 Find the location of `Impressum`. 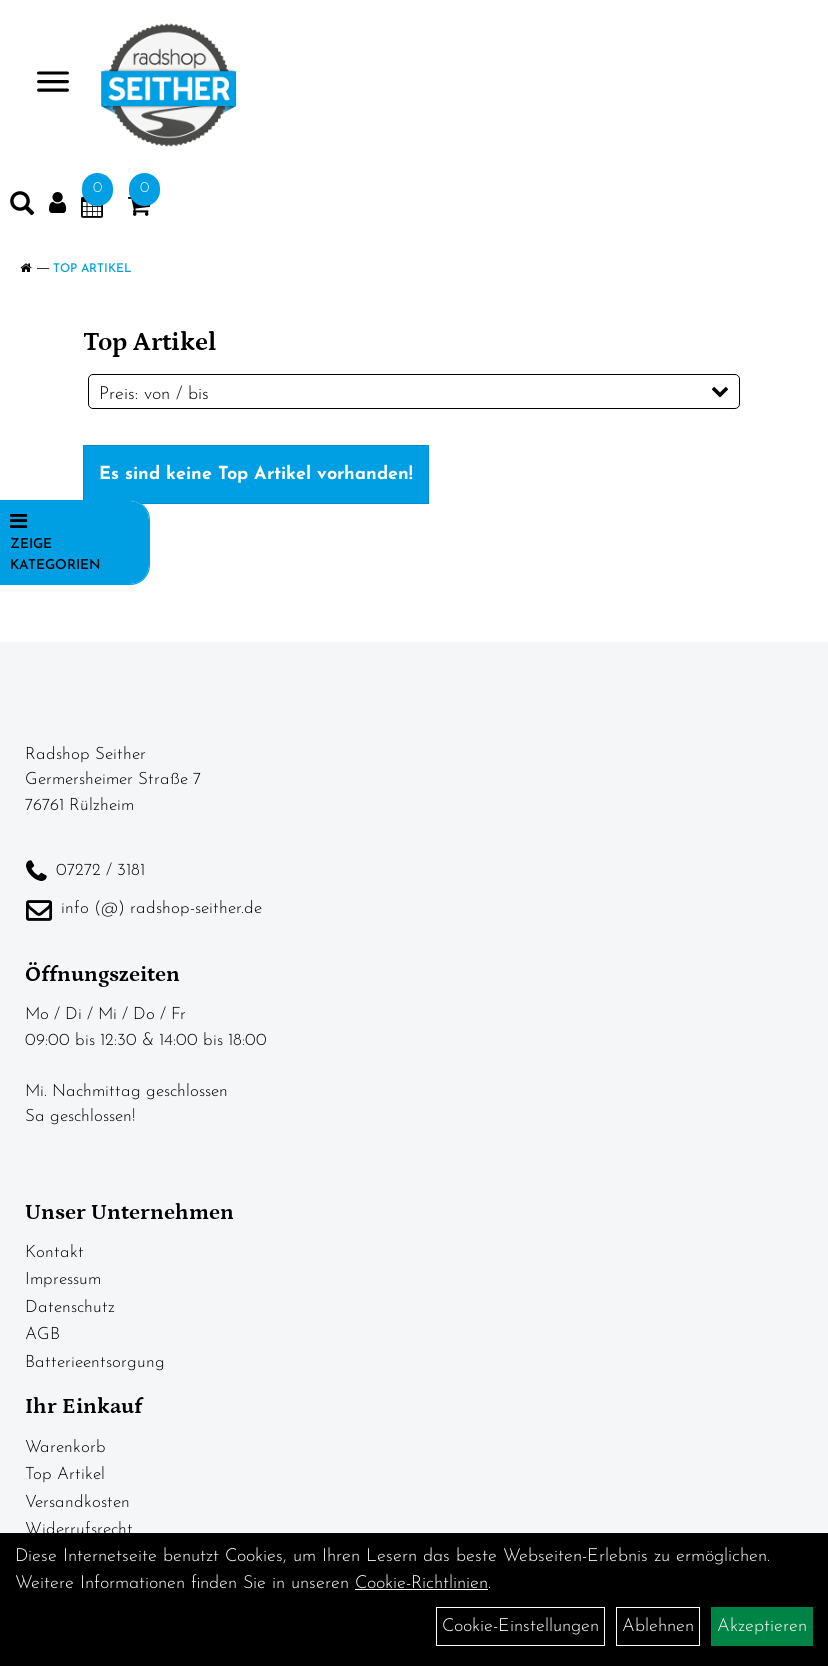

Impressum is located at coordinates (63, 1279).